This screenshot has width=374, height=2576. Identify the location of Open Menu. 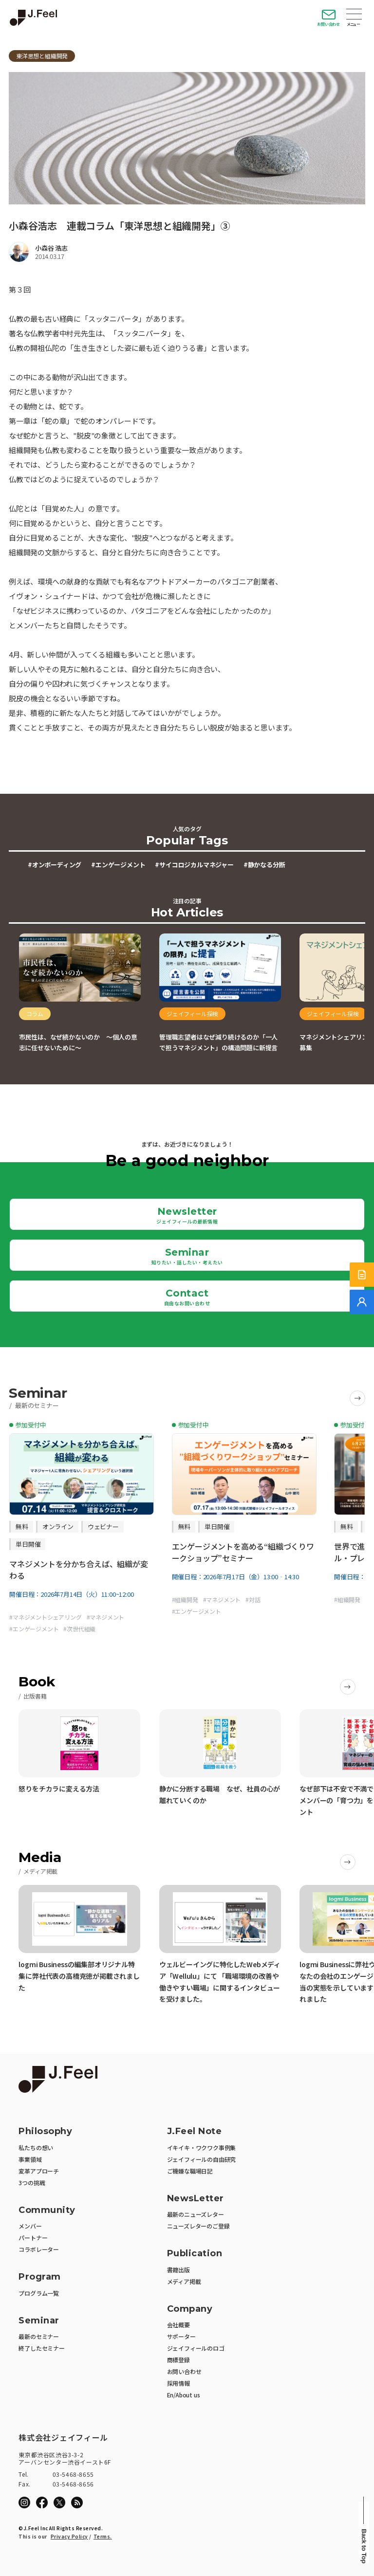
(354, 15).